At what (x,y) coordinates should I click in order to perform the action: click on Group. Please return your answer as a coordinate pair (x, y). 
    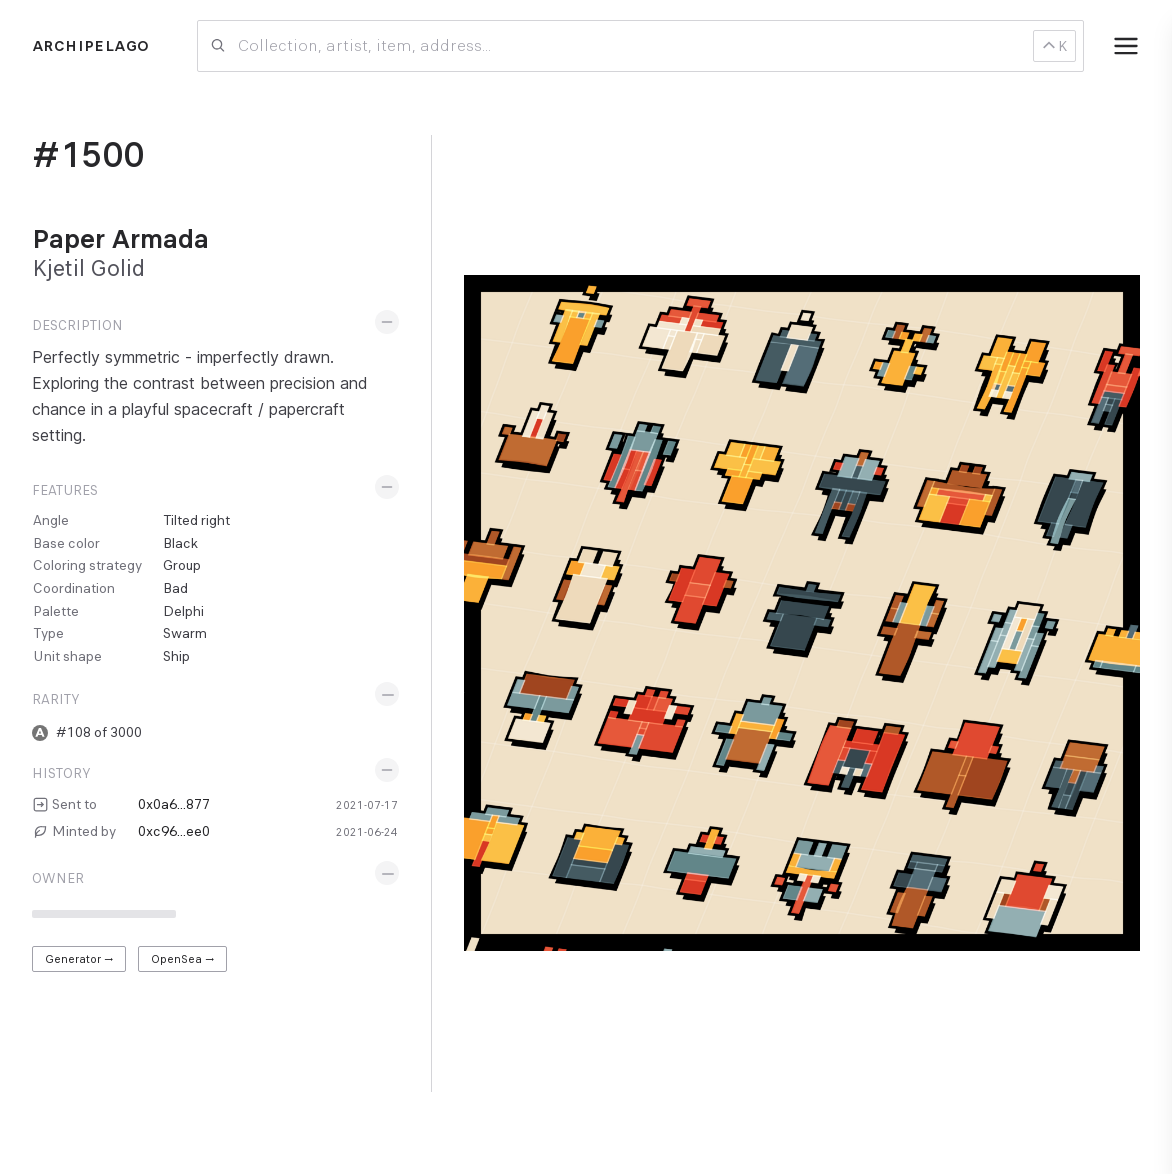
    Looking at the image, I should click on (182, 565).